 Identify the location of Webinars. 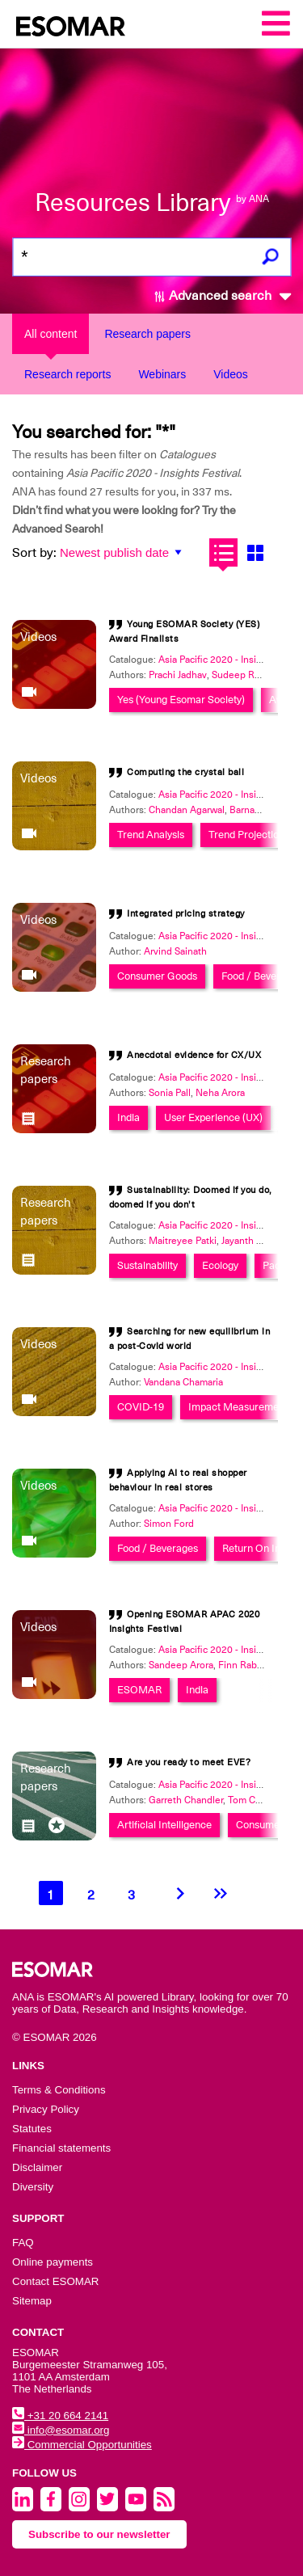
(162, 374).